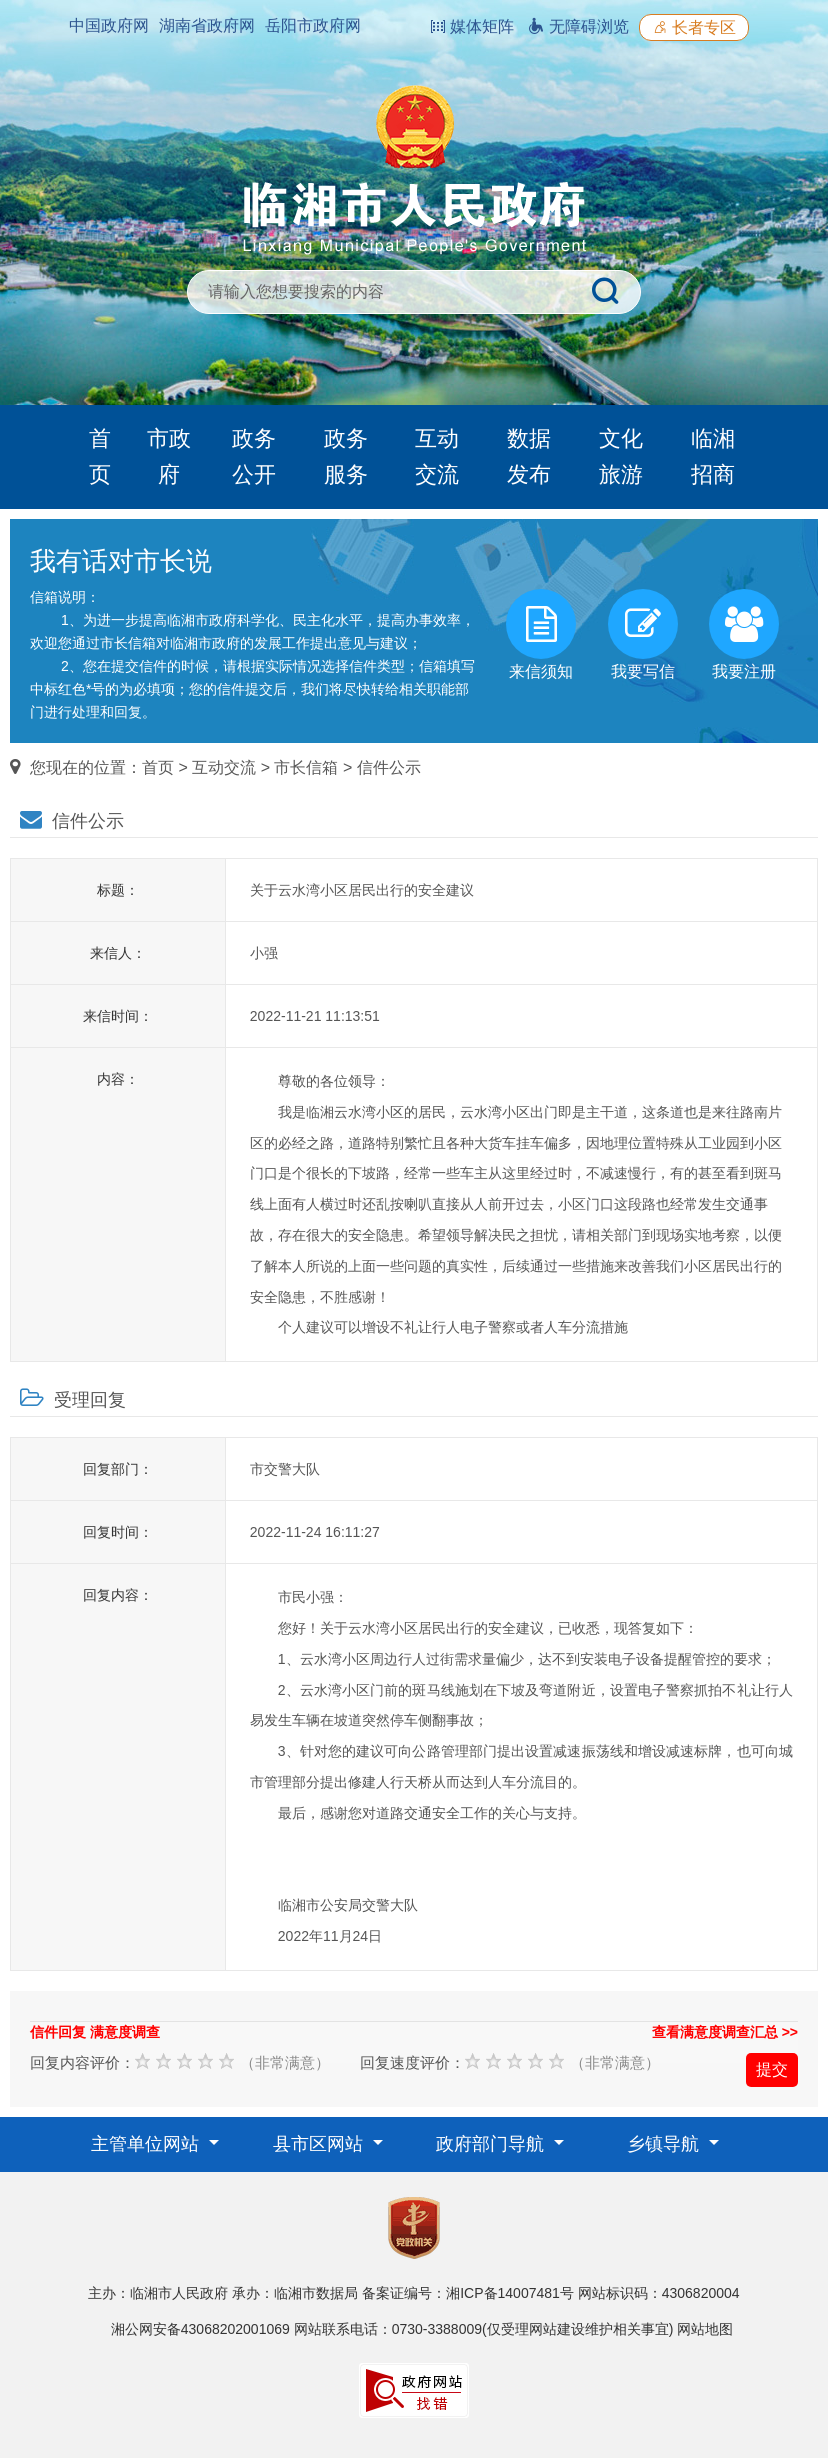  Describe the element at coordinates (207, 25) in the screenshot. I see `湖南省政府网` at that location.